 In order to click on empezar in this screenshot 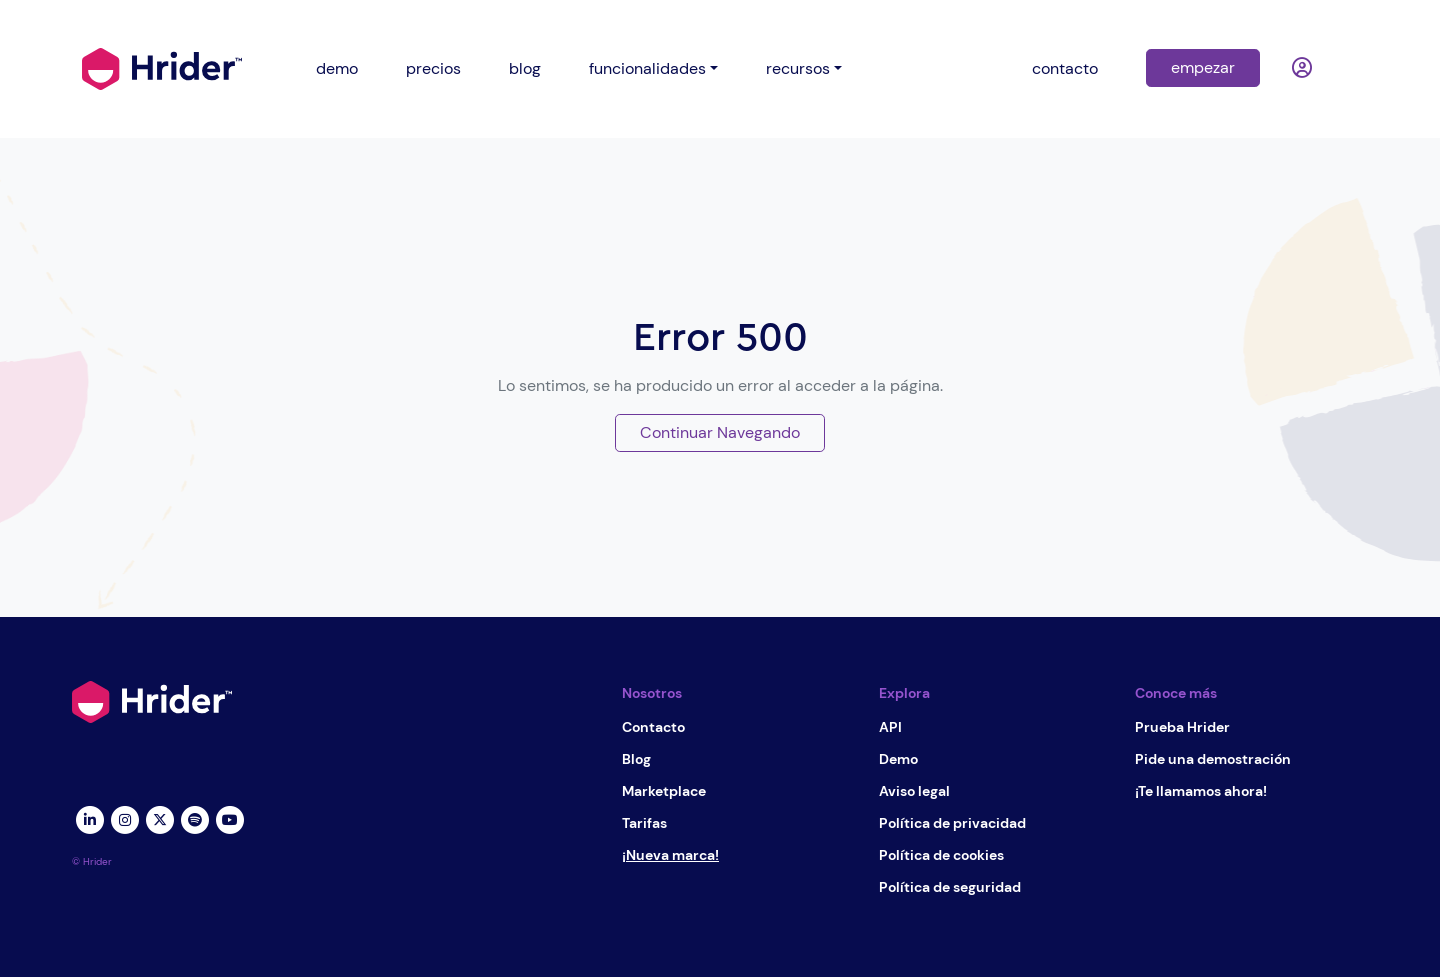, I will do `click(1203, 67)`.